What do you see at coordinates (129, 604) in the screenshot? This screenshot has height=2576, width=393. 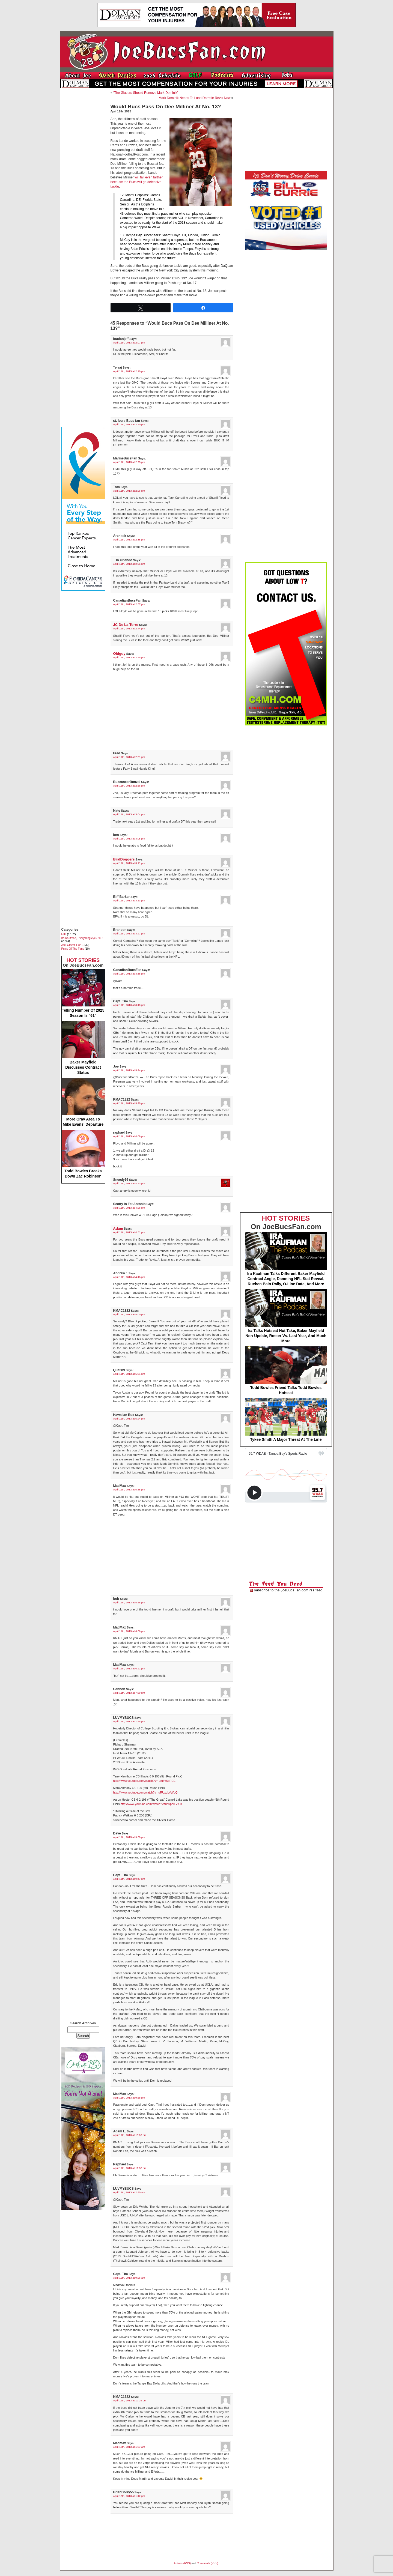 I see `April 11th, 2013 at 2:37 pm` at bounding box center [129, 604].